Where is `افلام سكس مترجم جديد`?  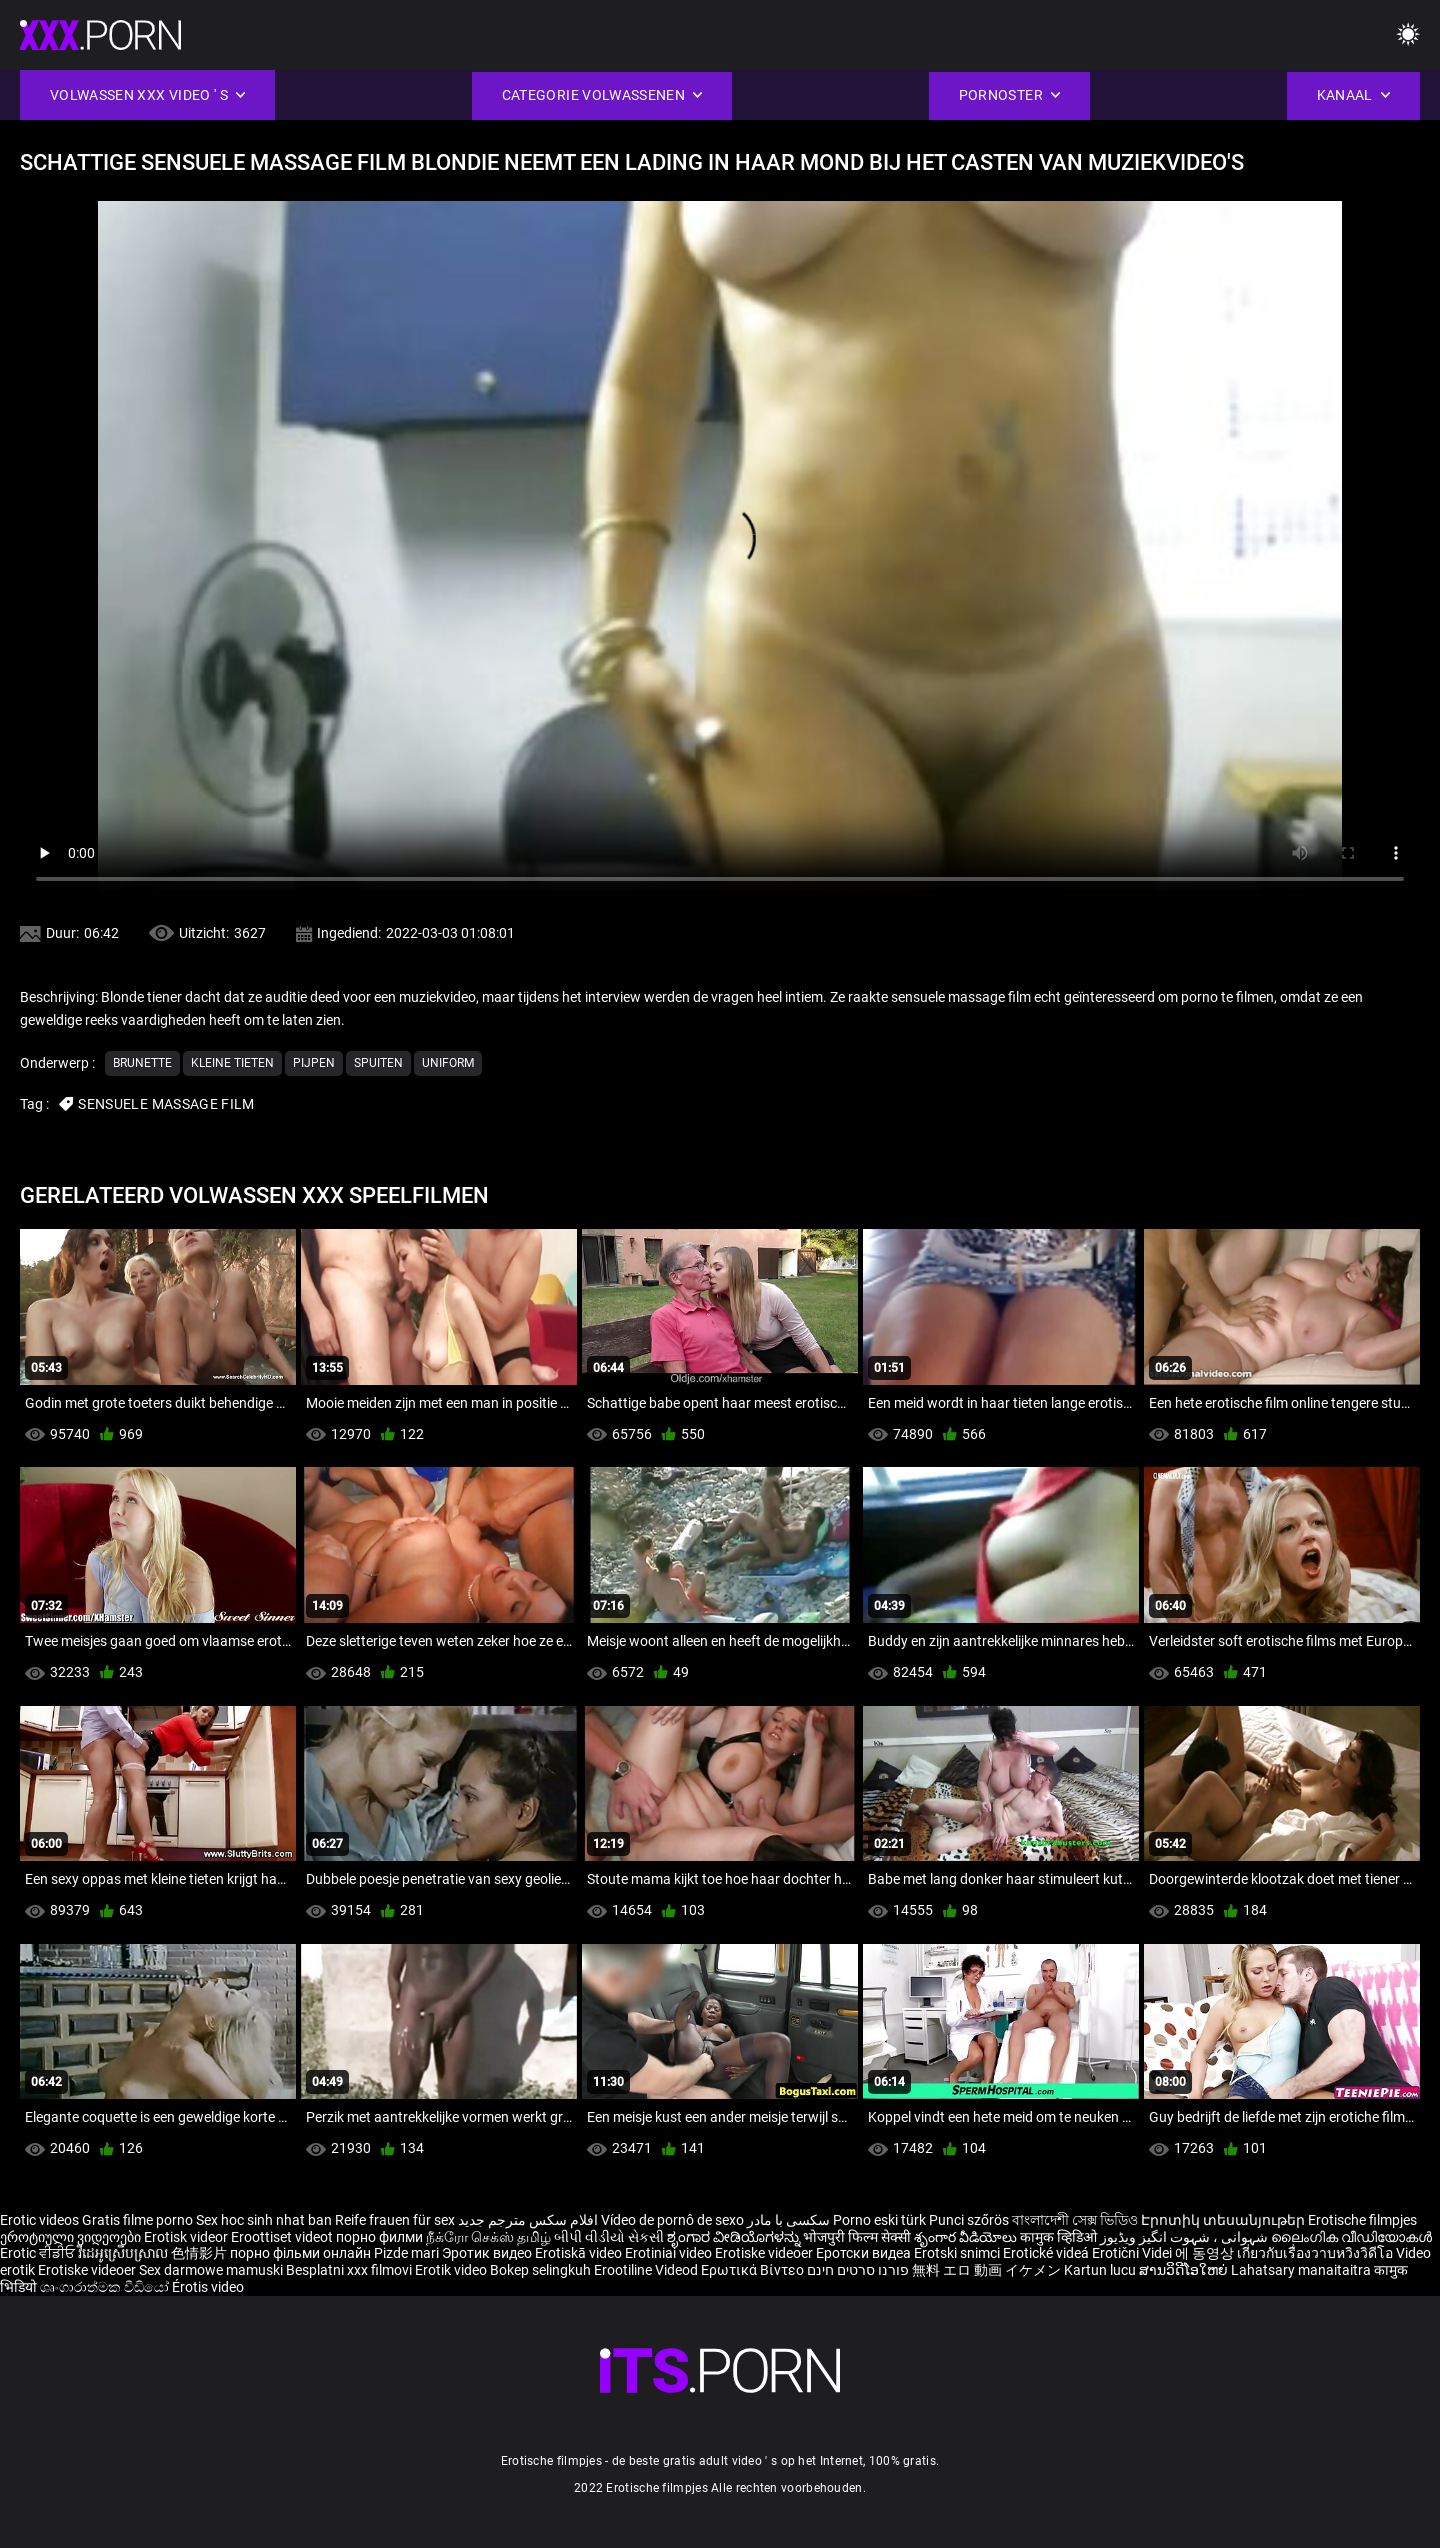 افلام سكس مترجم جديد is located at coordinates (528, 2220).